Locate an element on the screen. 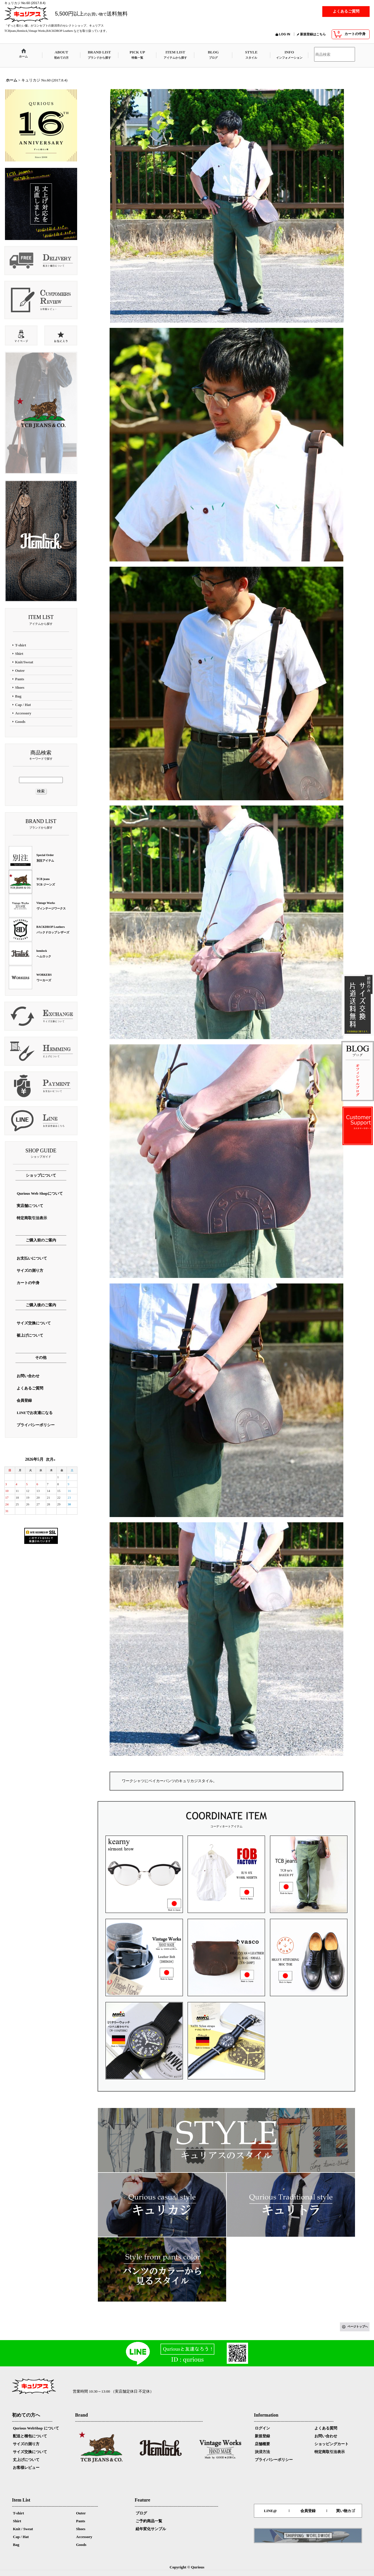 This screenshot has height=2576, width=374. ブログ is located at coordinates (141, 2513).